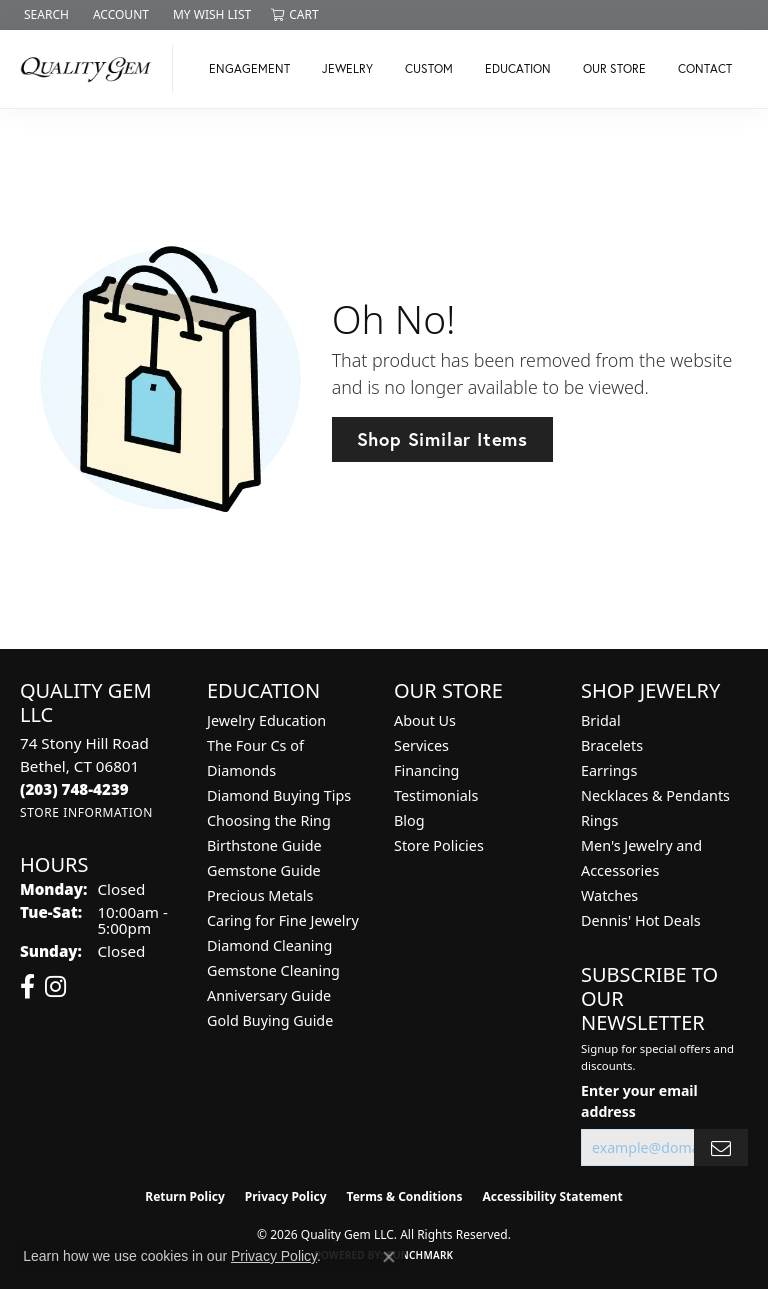  I want to click on Rings [menuitem], so click(599, 820).